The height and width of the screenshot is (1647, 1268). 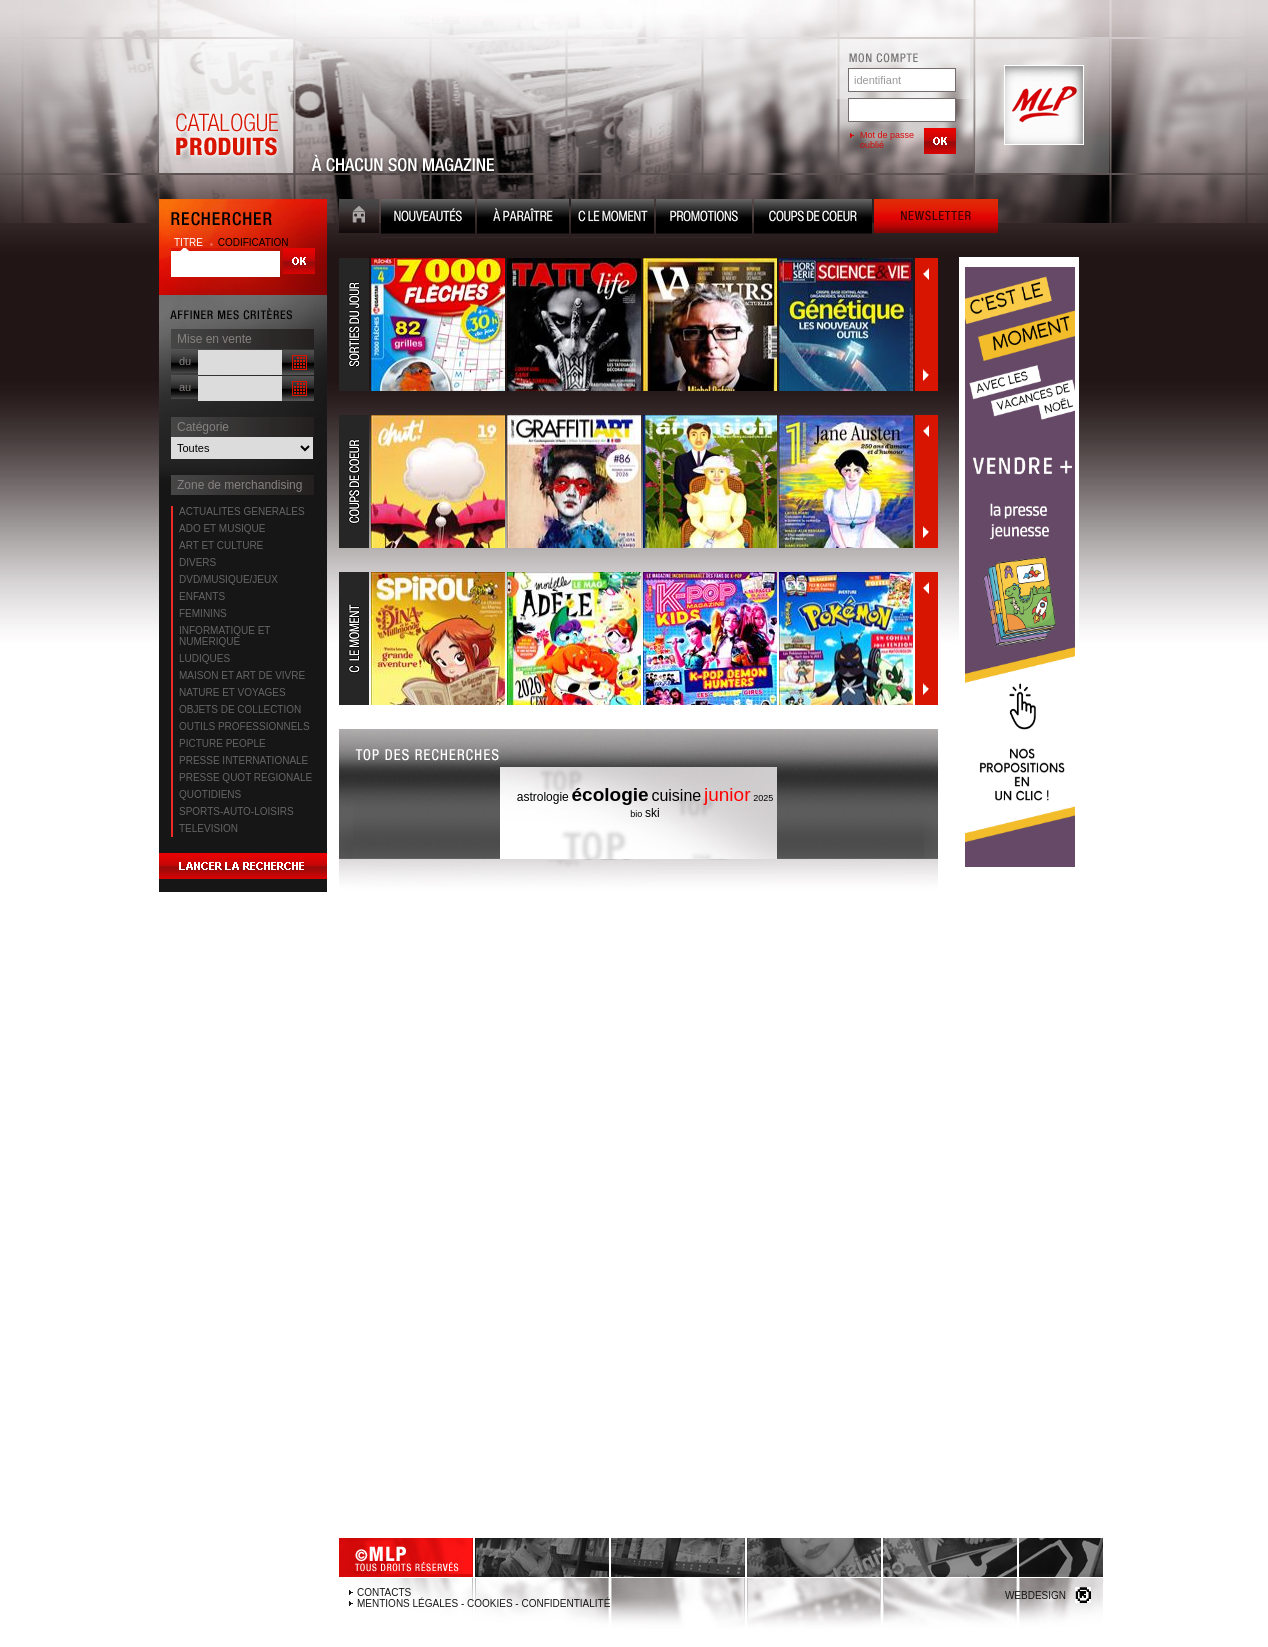 I want to click on PRESSE QUOT REGIONALE, so click(x=245, y=777).